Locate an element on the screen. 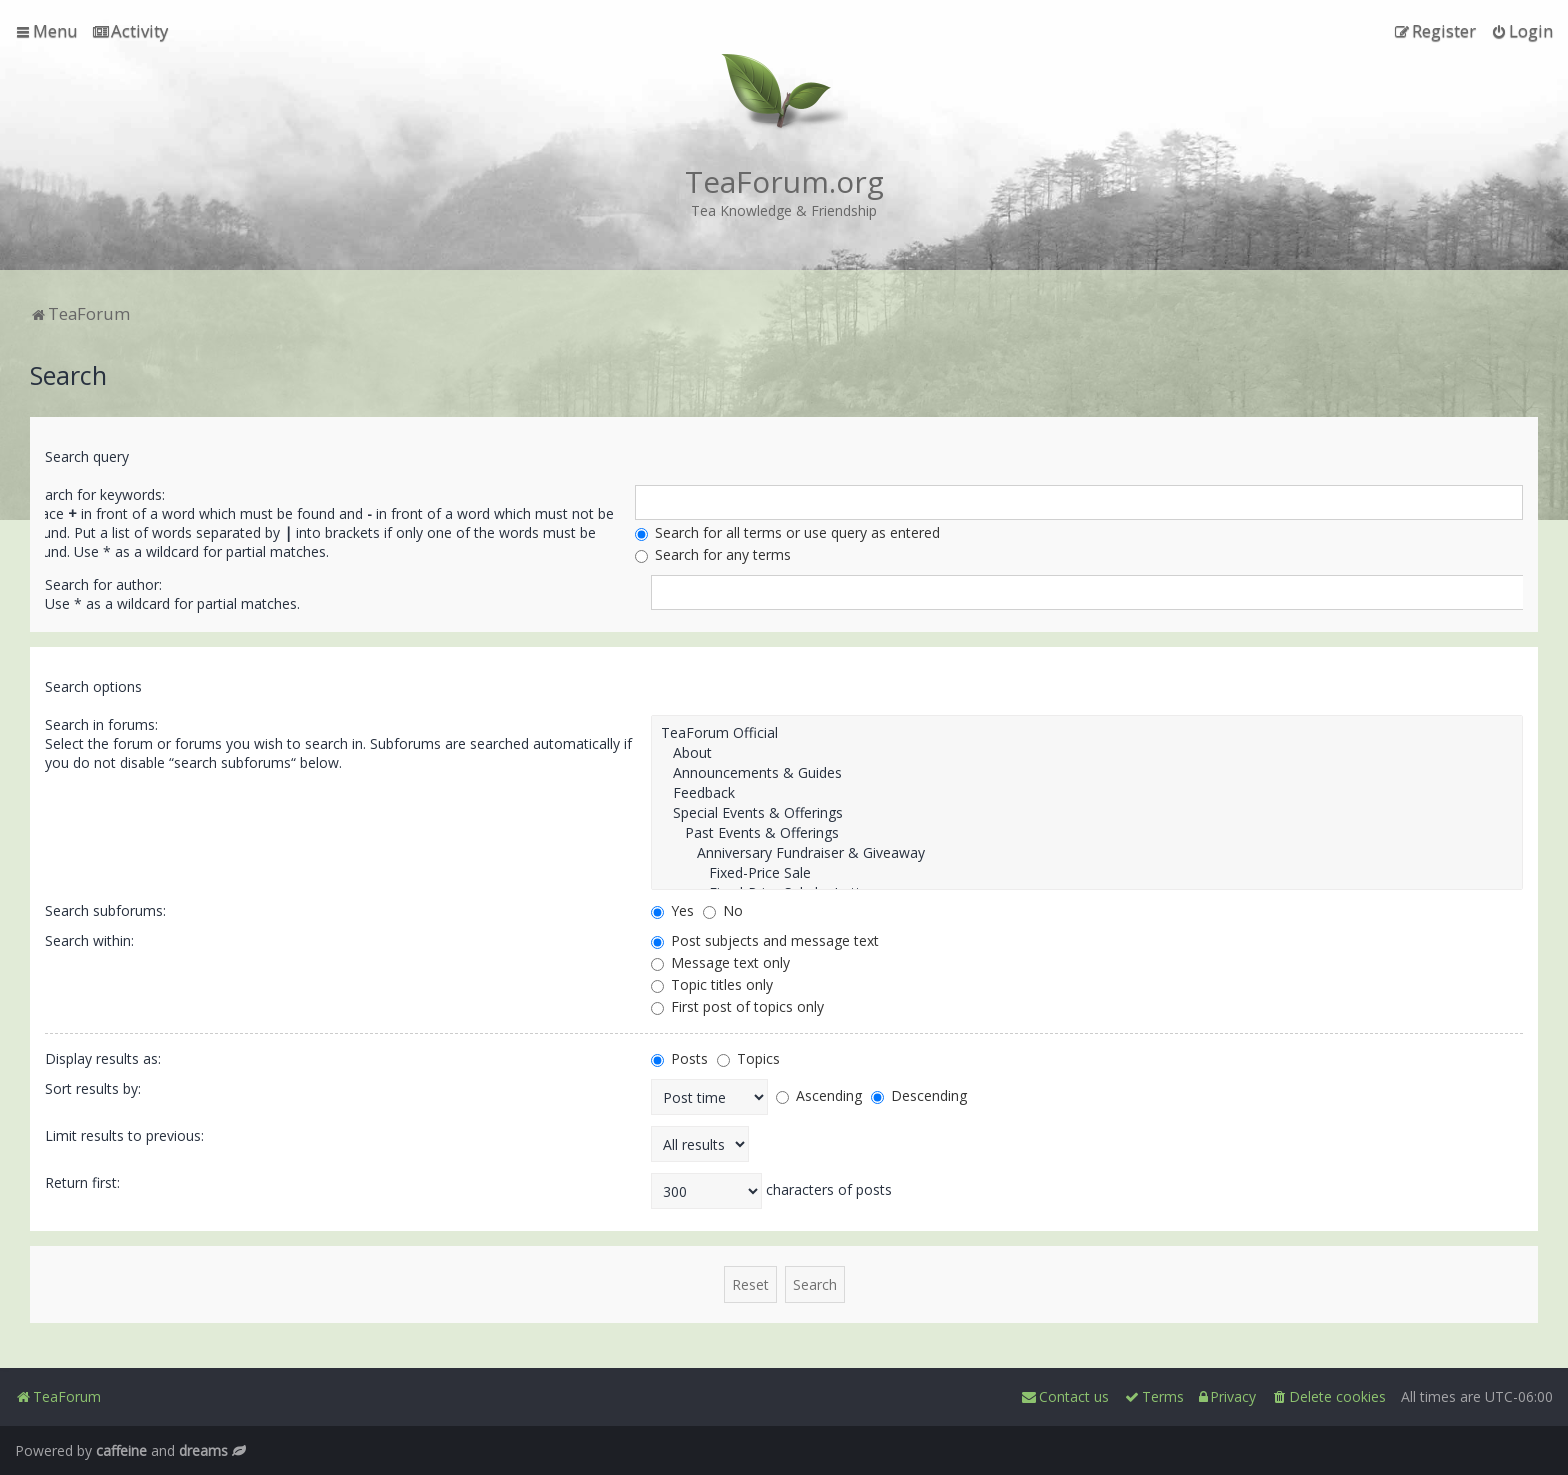 This screenshot has height=1475, width=1568. Search in forums: is located at coordinates (101, 724).